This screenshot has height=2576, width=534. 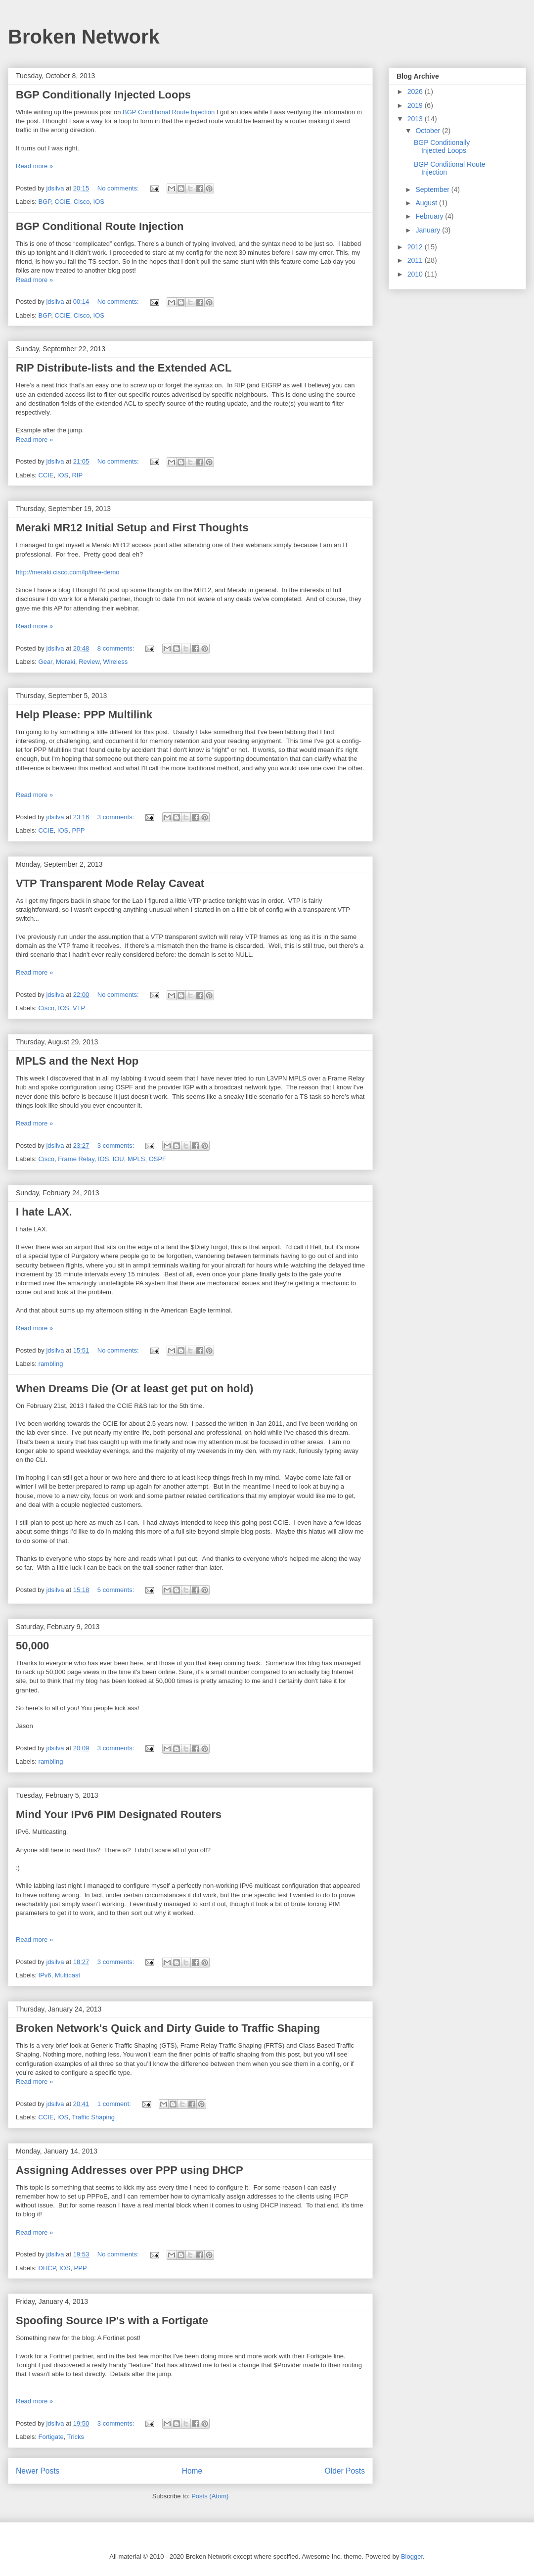 What do you see at coordinates (110, 883) in the screenshot?
I see `VTP Transparent Mode Relay Caveat` at bounding box center [110, 883].